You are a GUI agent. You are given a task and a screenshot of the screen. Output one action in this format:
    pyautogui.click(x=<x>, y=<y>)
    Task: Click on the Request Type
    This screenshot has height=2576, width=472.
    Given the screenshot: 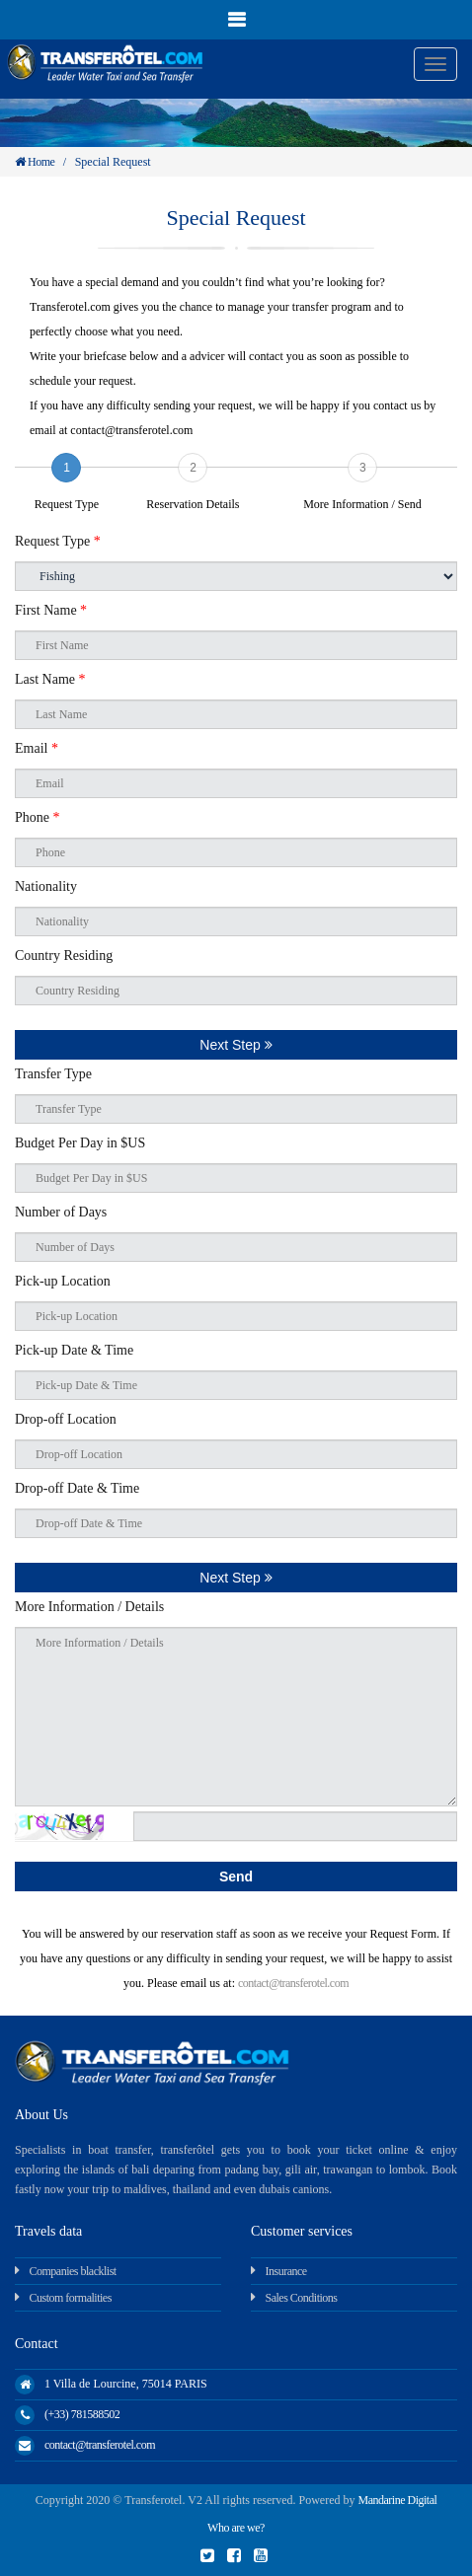 What is the action you would take?
    pyautogui.click(x=58, y=541)
    